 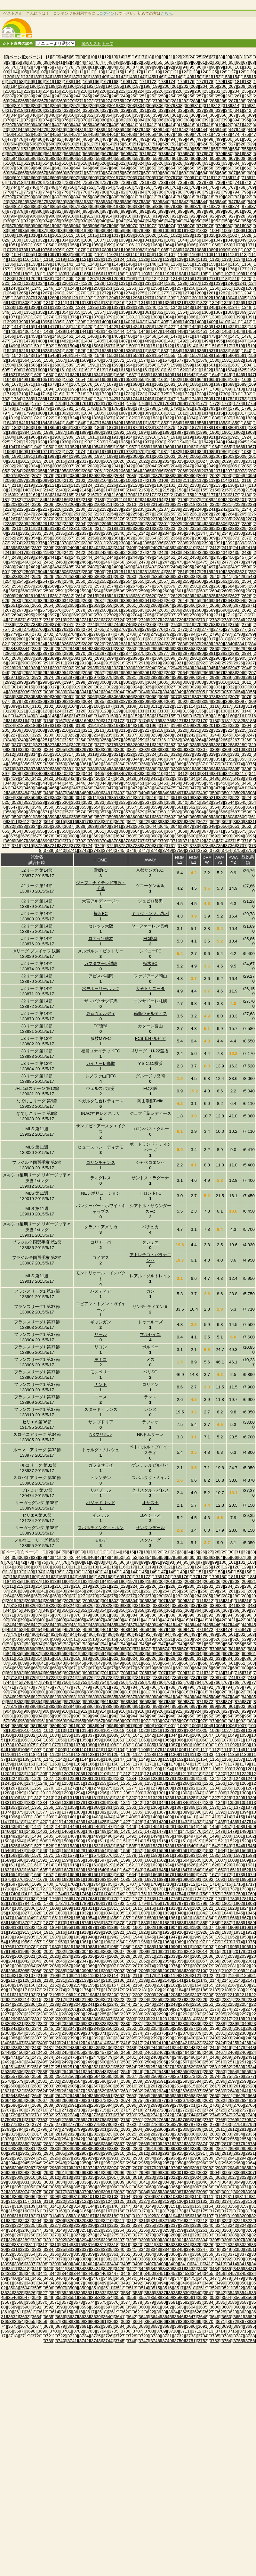 What do you see at coordinates (9, 682) in the screenshot?
I see `[2992]` at bounding box center [9, 682].